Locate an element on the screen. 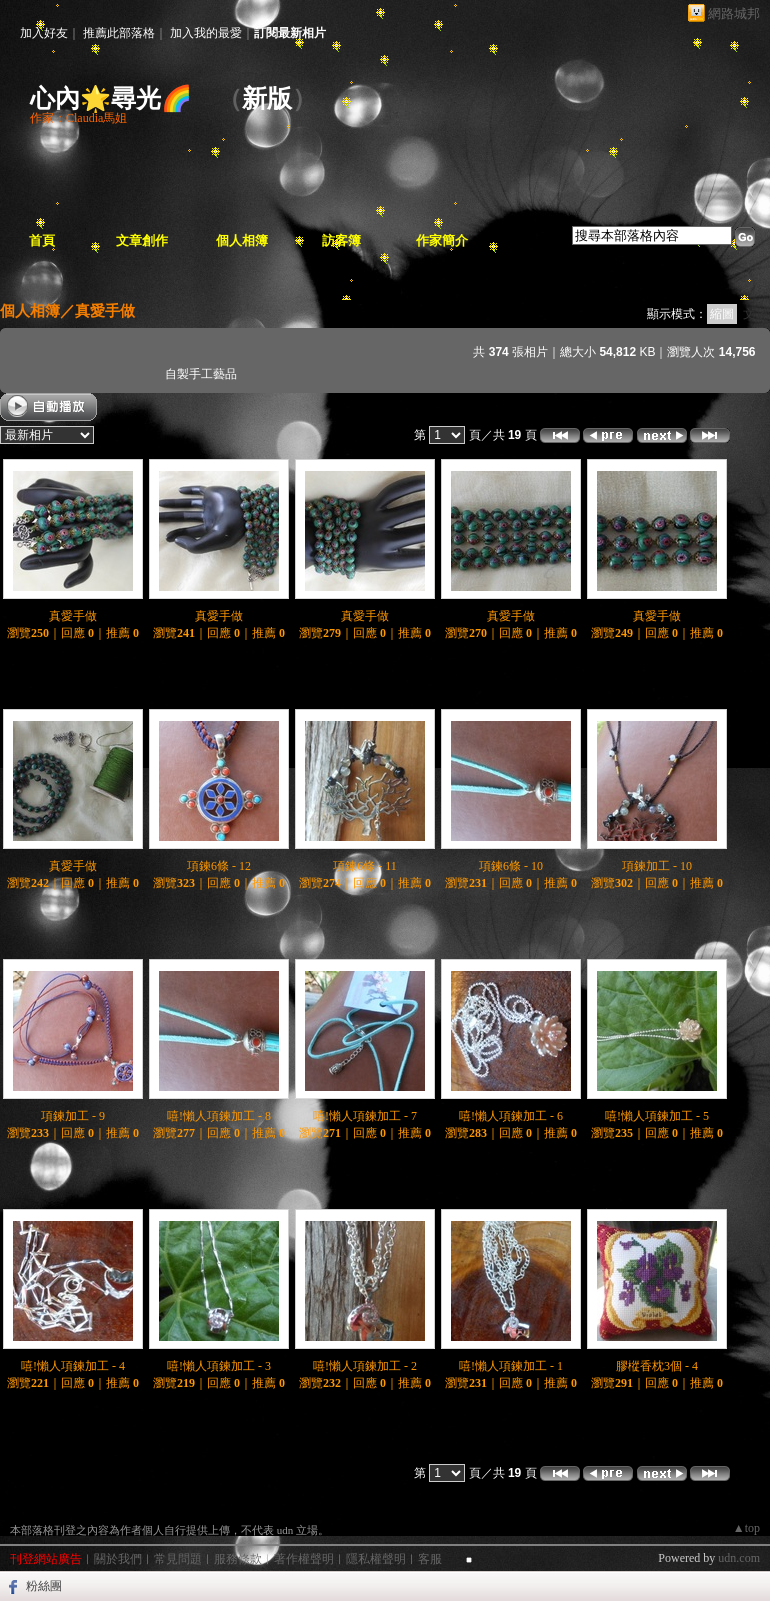 This screenshot has height=1601, width=770. 文字 is located at coordinates (755, 314).